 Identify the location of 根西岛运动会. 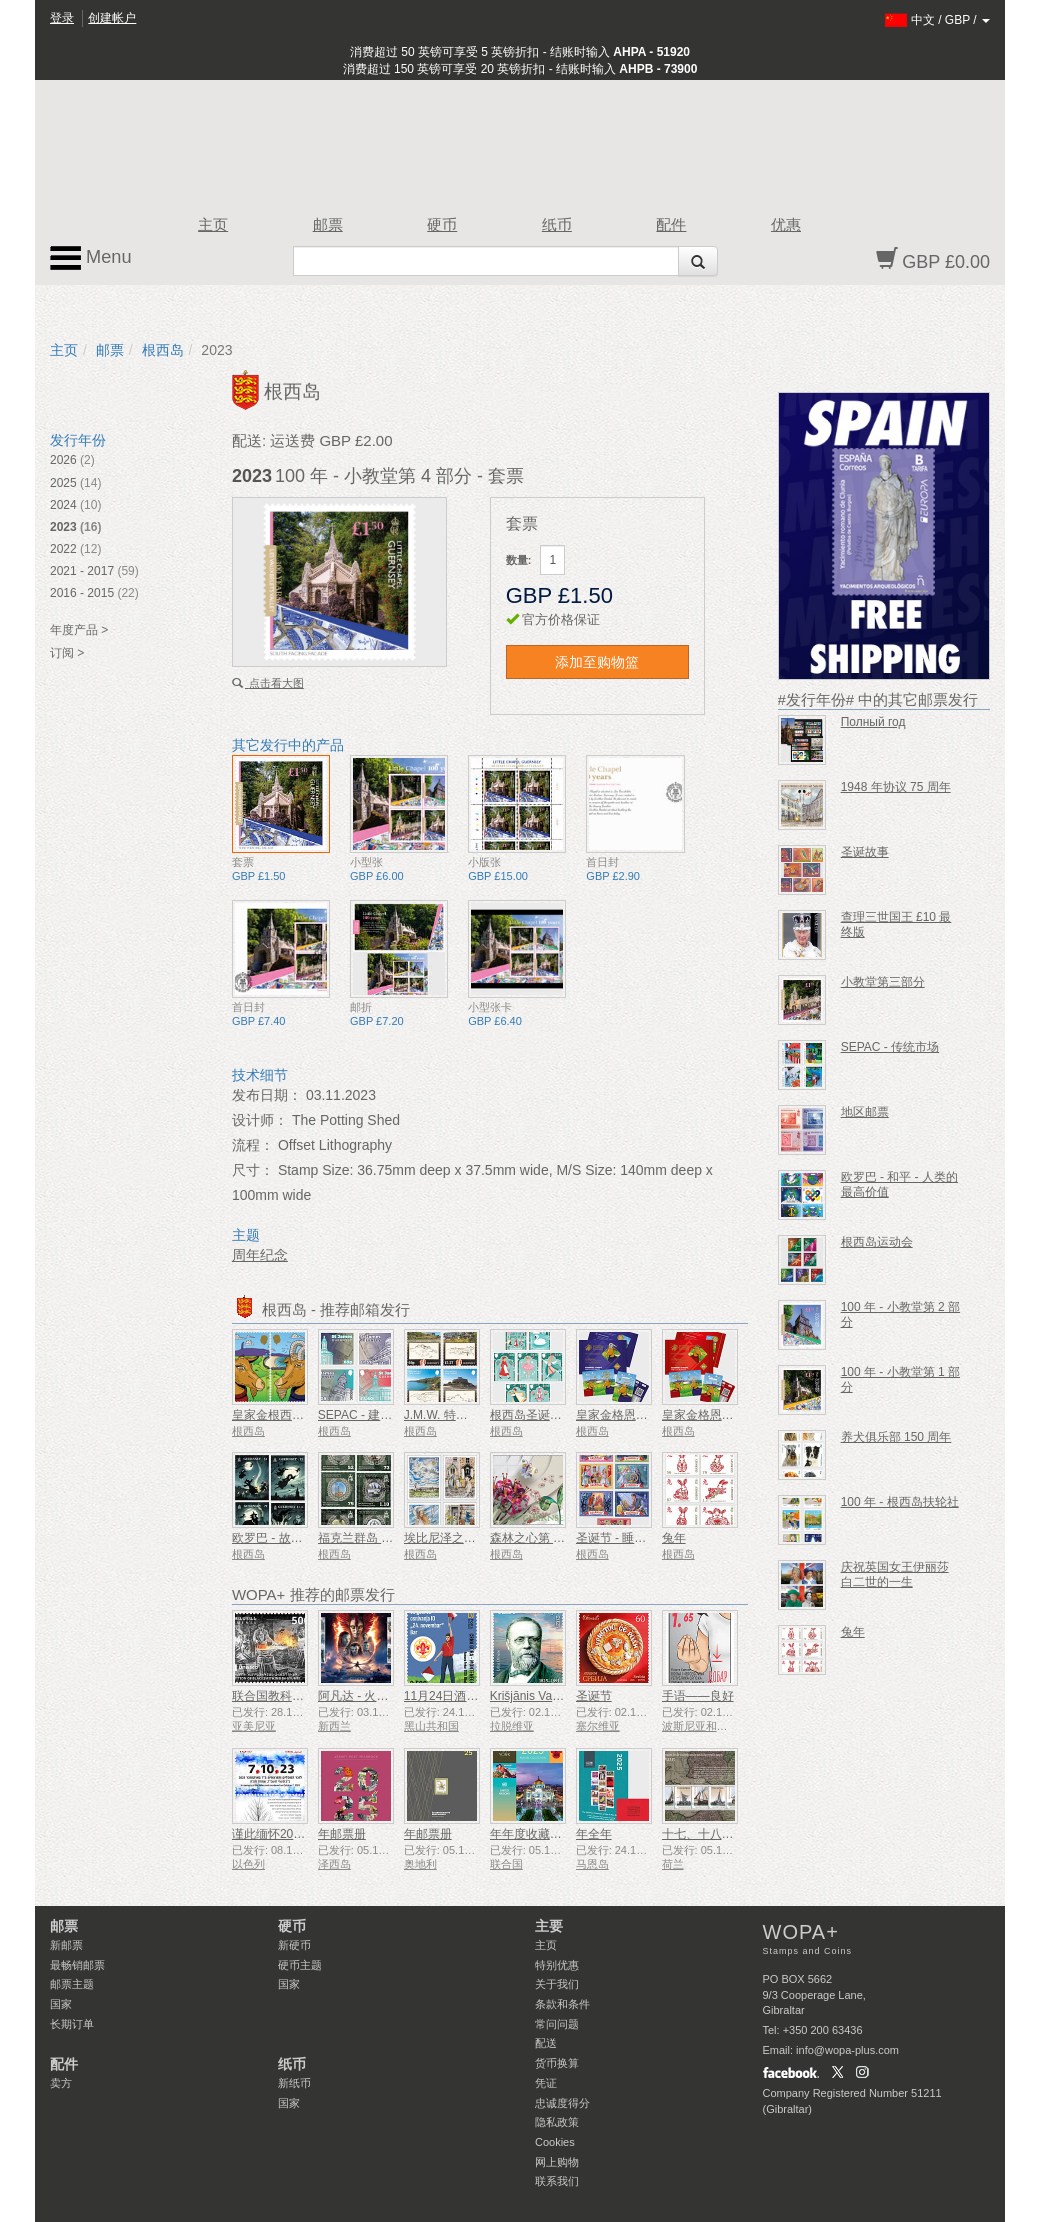
(877, 1242).